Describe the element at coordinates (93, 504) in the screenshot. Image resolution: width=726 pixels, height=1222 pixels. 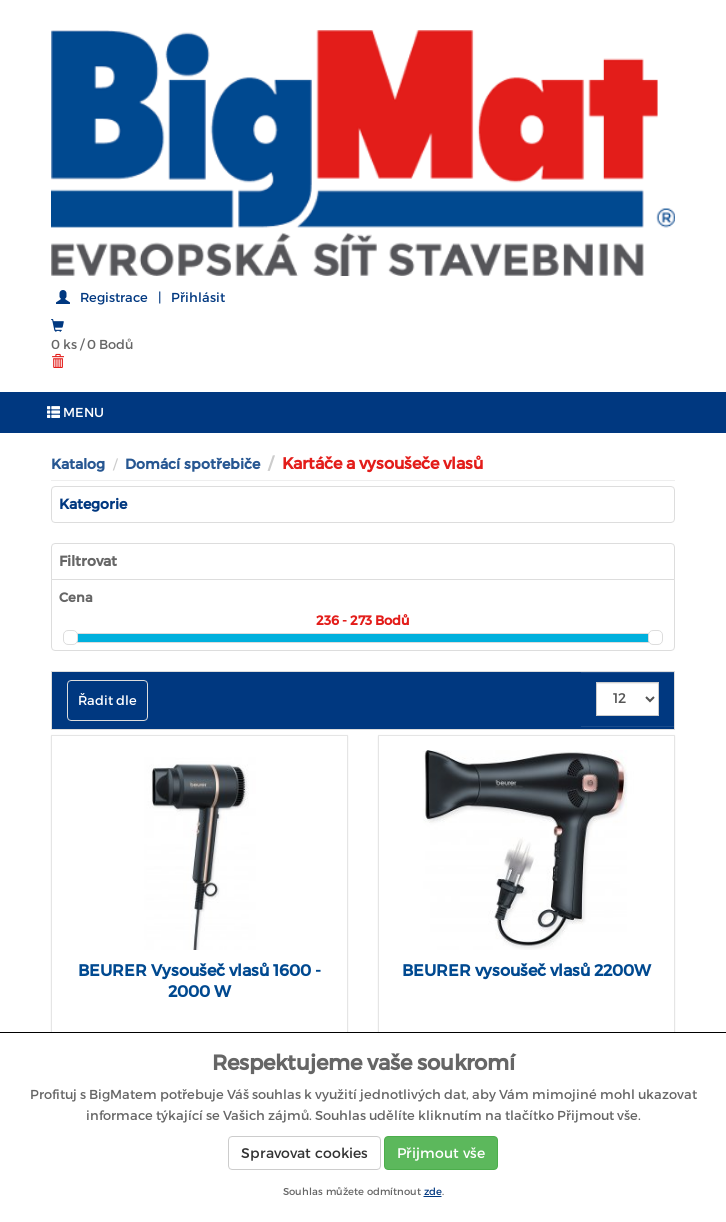
I see `Kategorie` at that location.